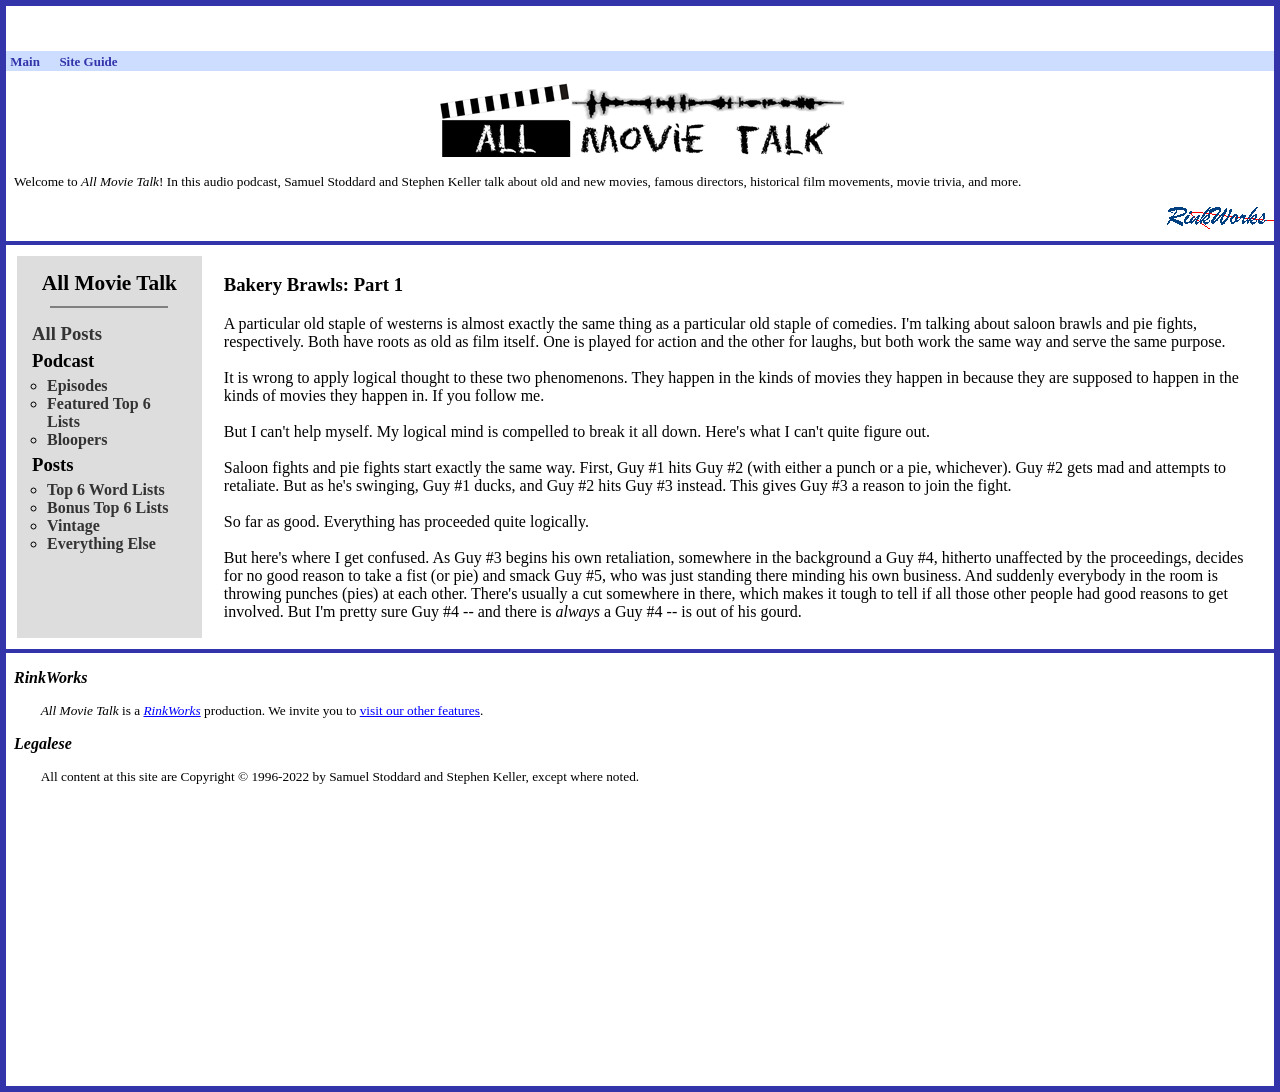 The image size is (1280, 1092). I want to click on Top 6 Word Lists, so click(106, 489).